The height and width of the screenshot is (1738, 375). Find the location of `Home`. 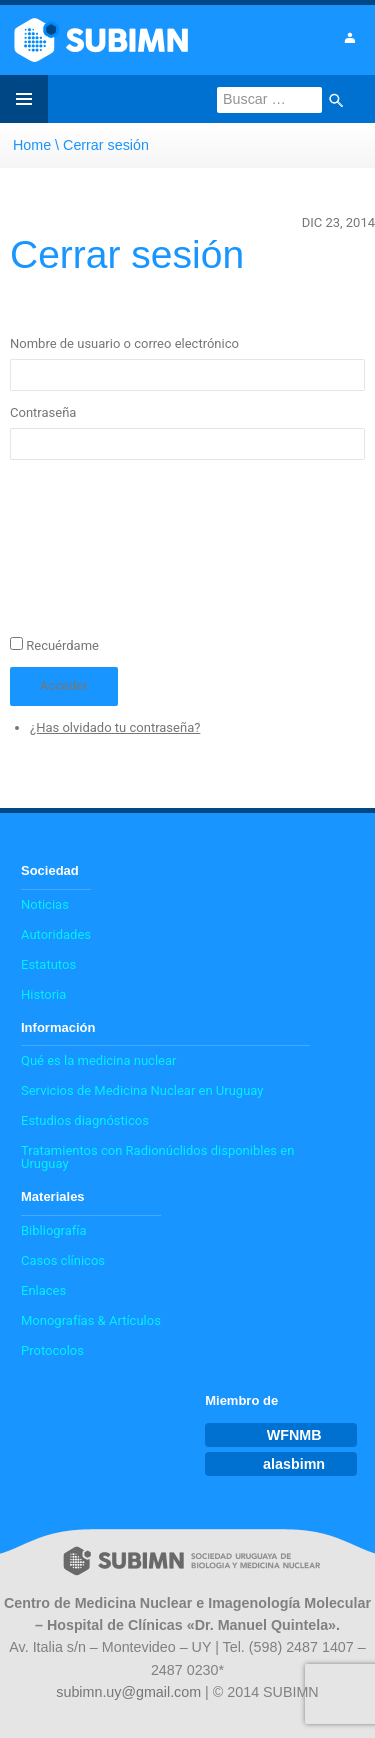

Home is located at coordinates (32, 145).